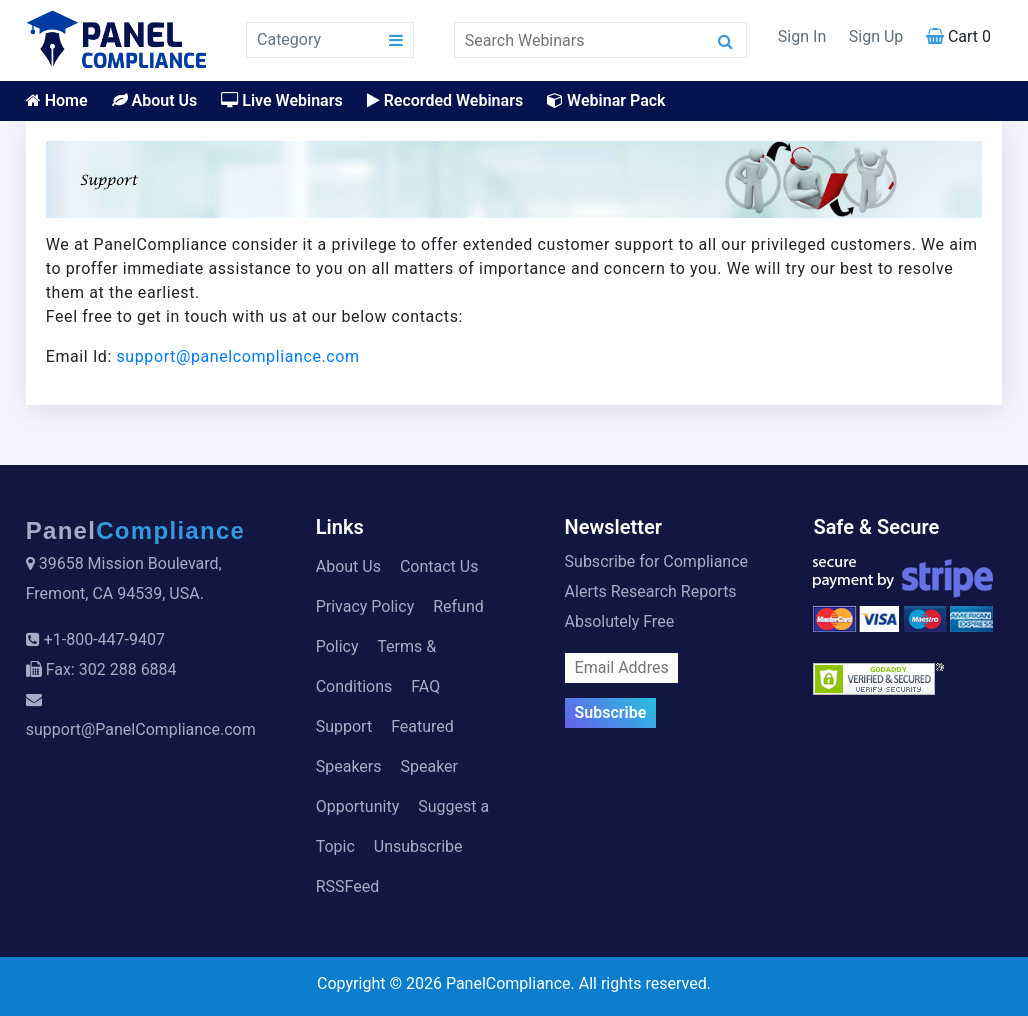  I want to click on Sign Up, so click(876, 36).